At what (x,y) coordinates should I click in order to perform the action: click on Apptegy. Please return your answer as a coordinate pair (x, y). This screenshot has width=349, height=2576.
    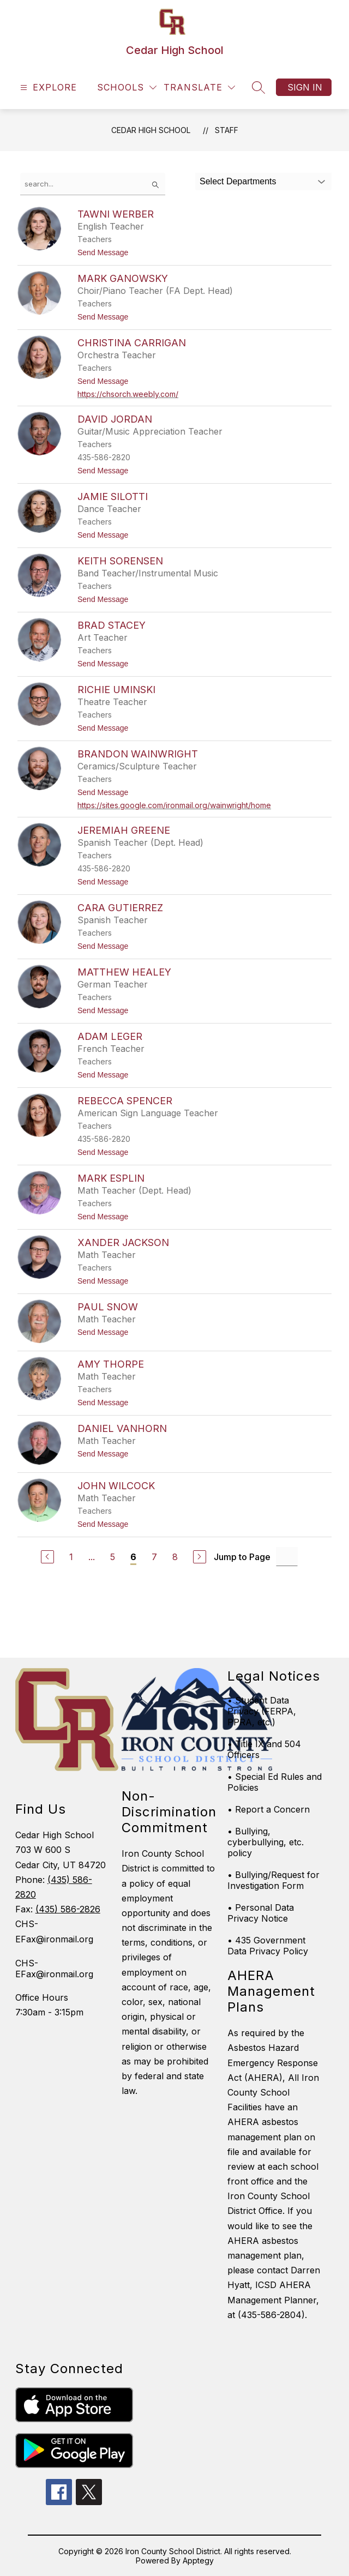
    Looking at the image, I should click on (198, 2560).